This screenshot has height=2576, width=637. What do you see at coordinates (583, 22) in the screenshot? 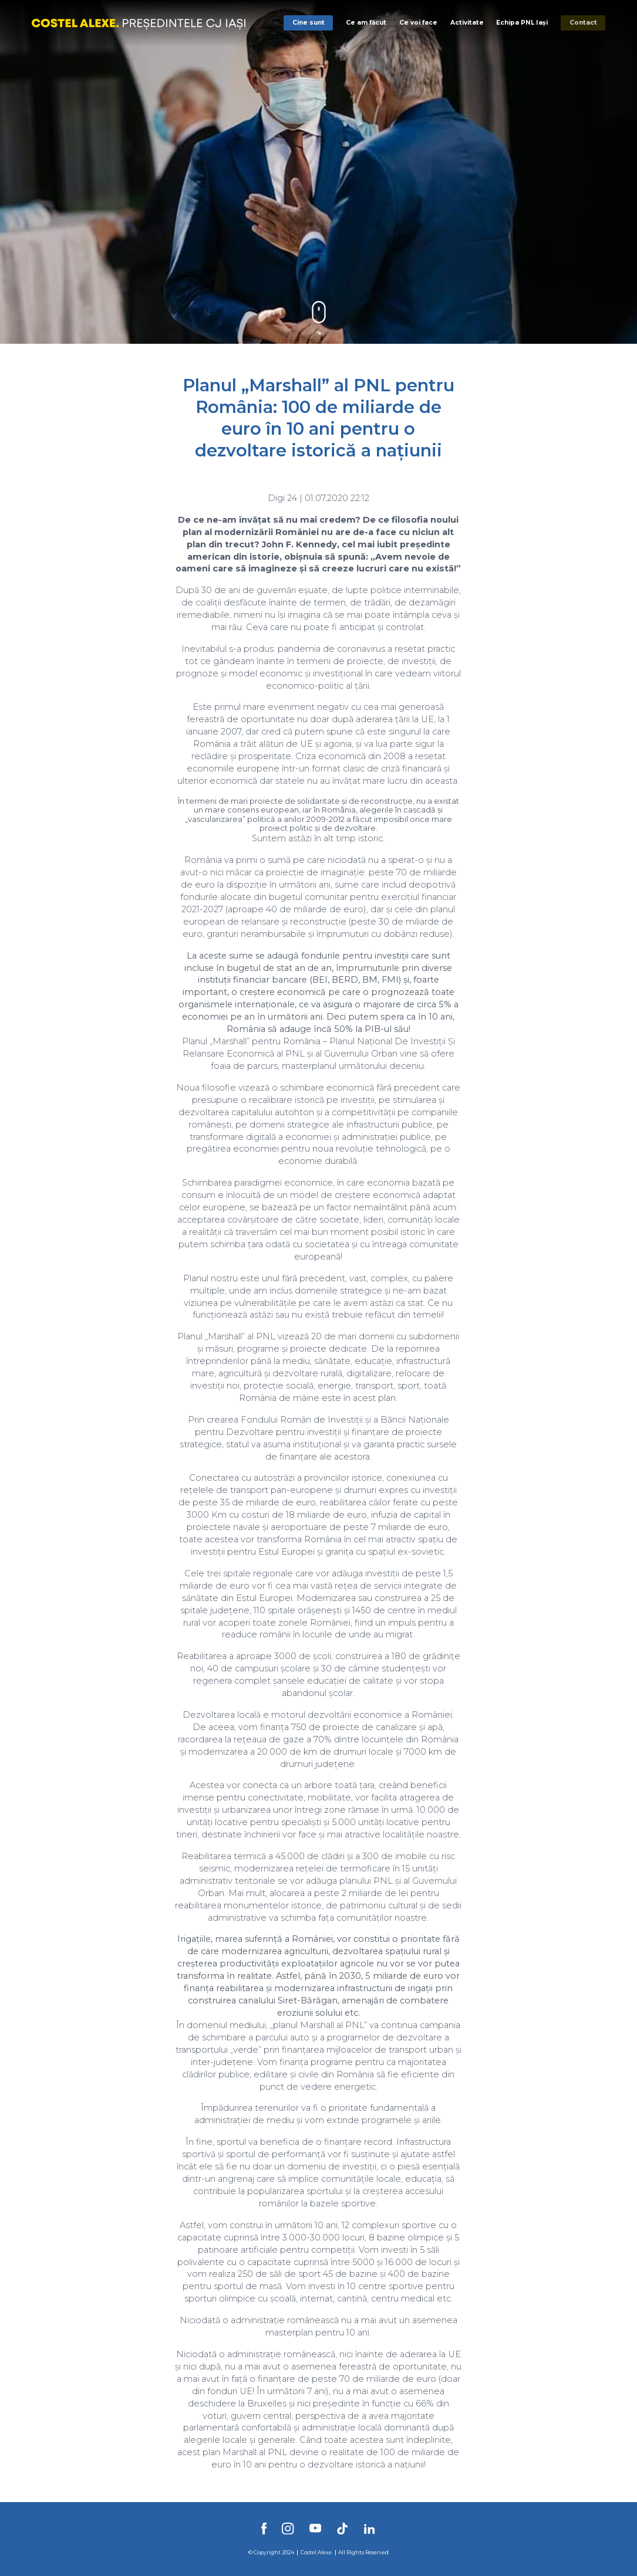
I see `Contact` at bounding box center [583, 22].